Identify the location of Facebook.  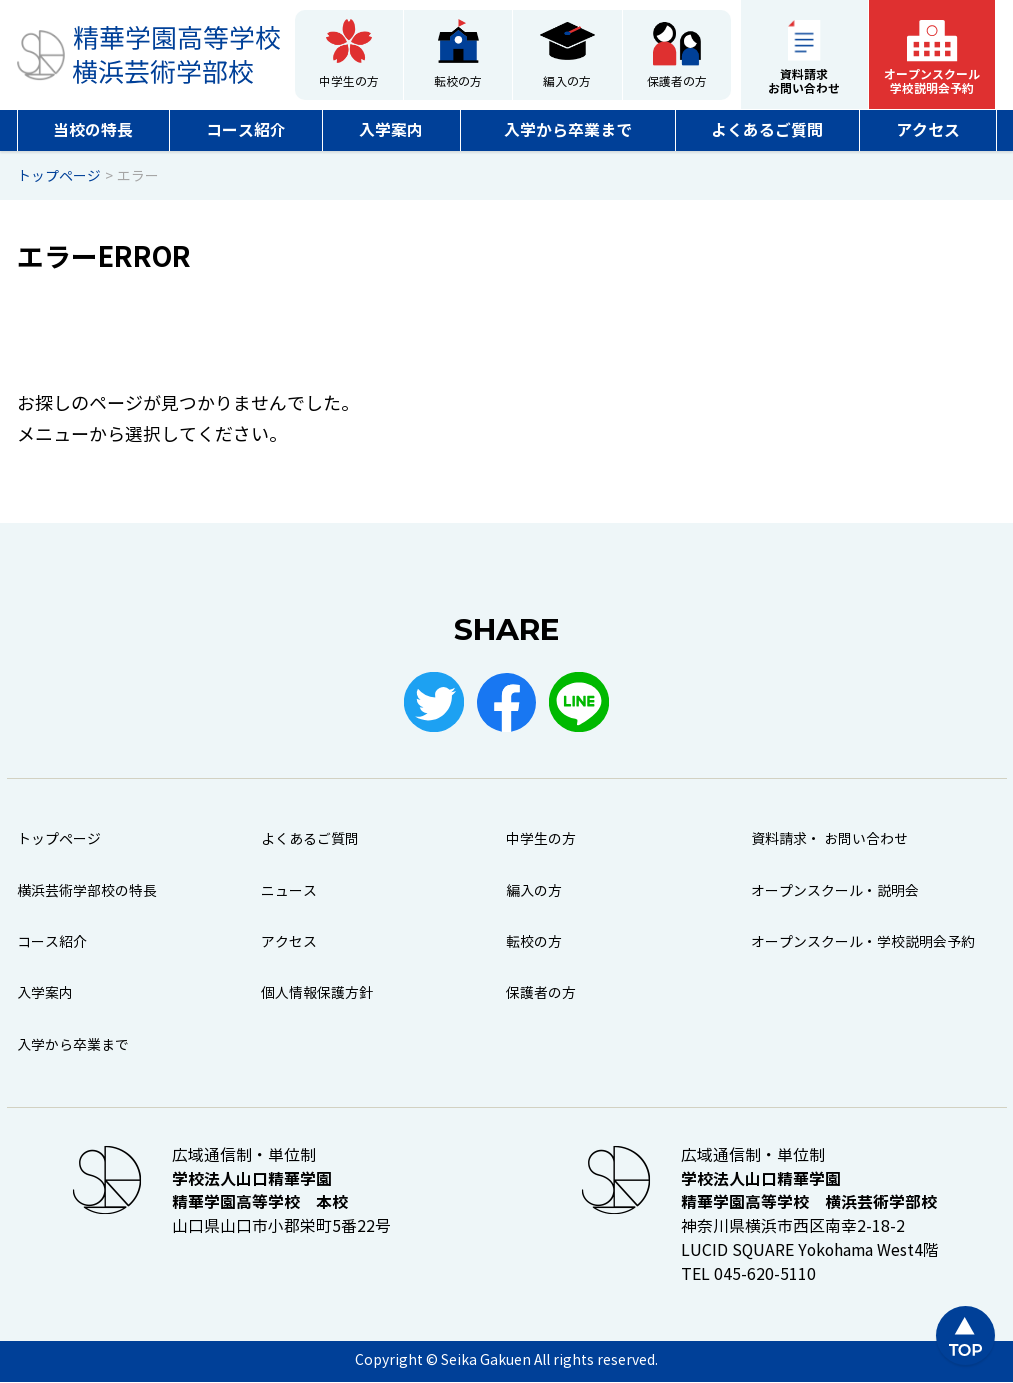
(507, 702).